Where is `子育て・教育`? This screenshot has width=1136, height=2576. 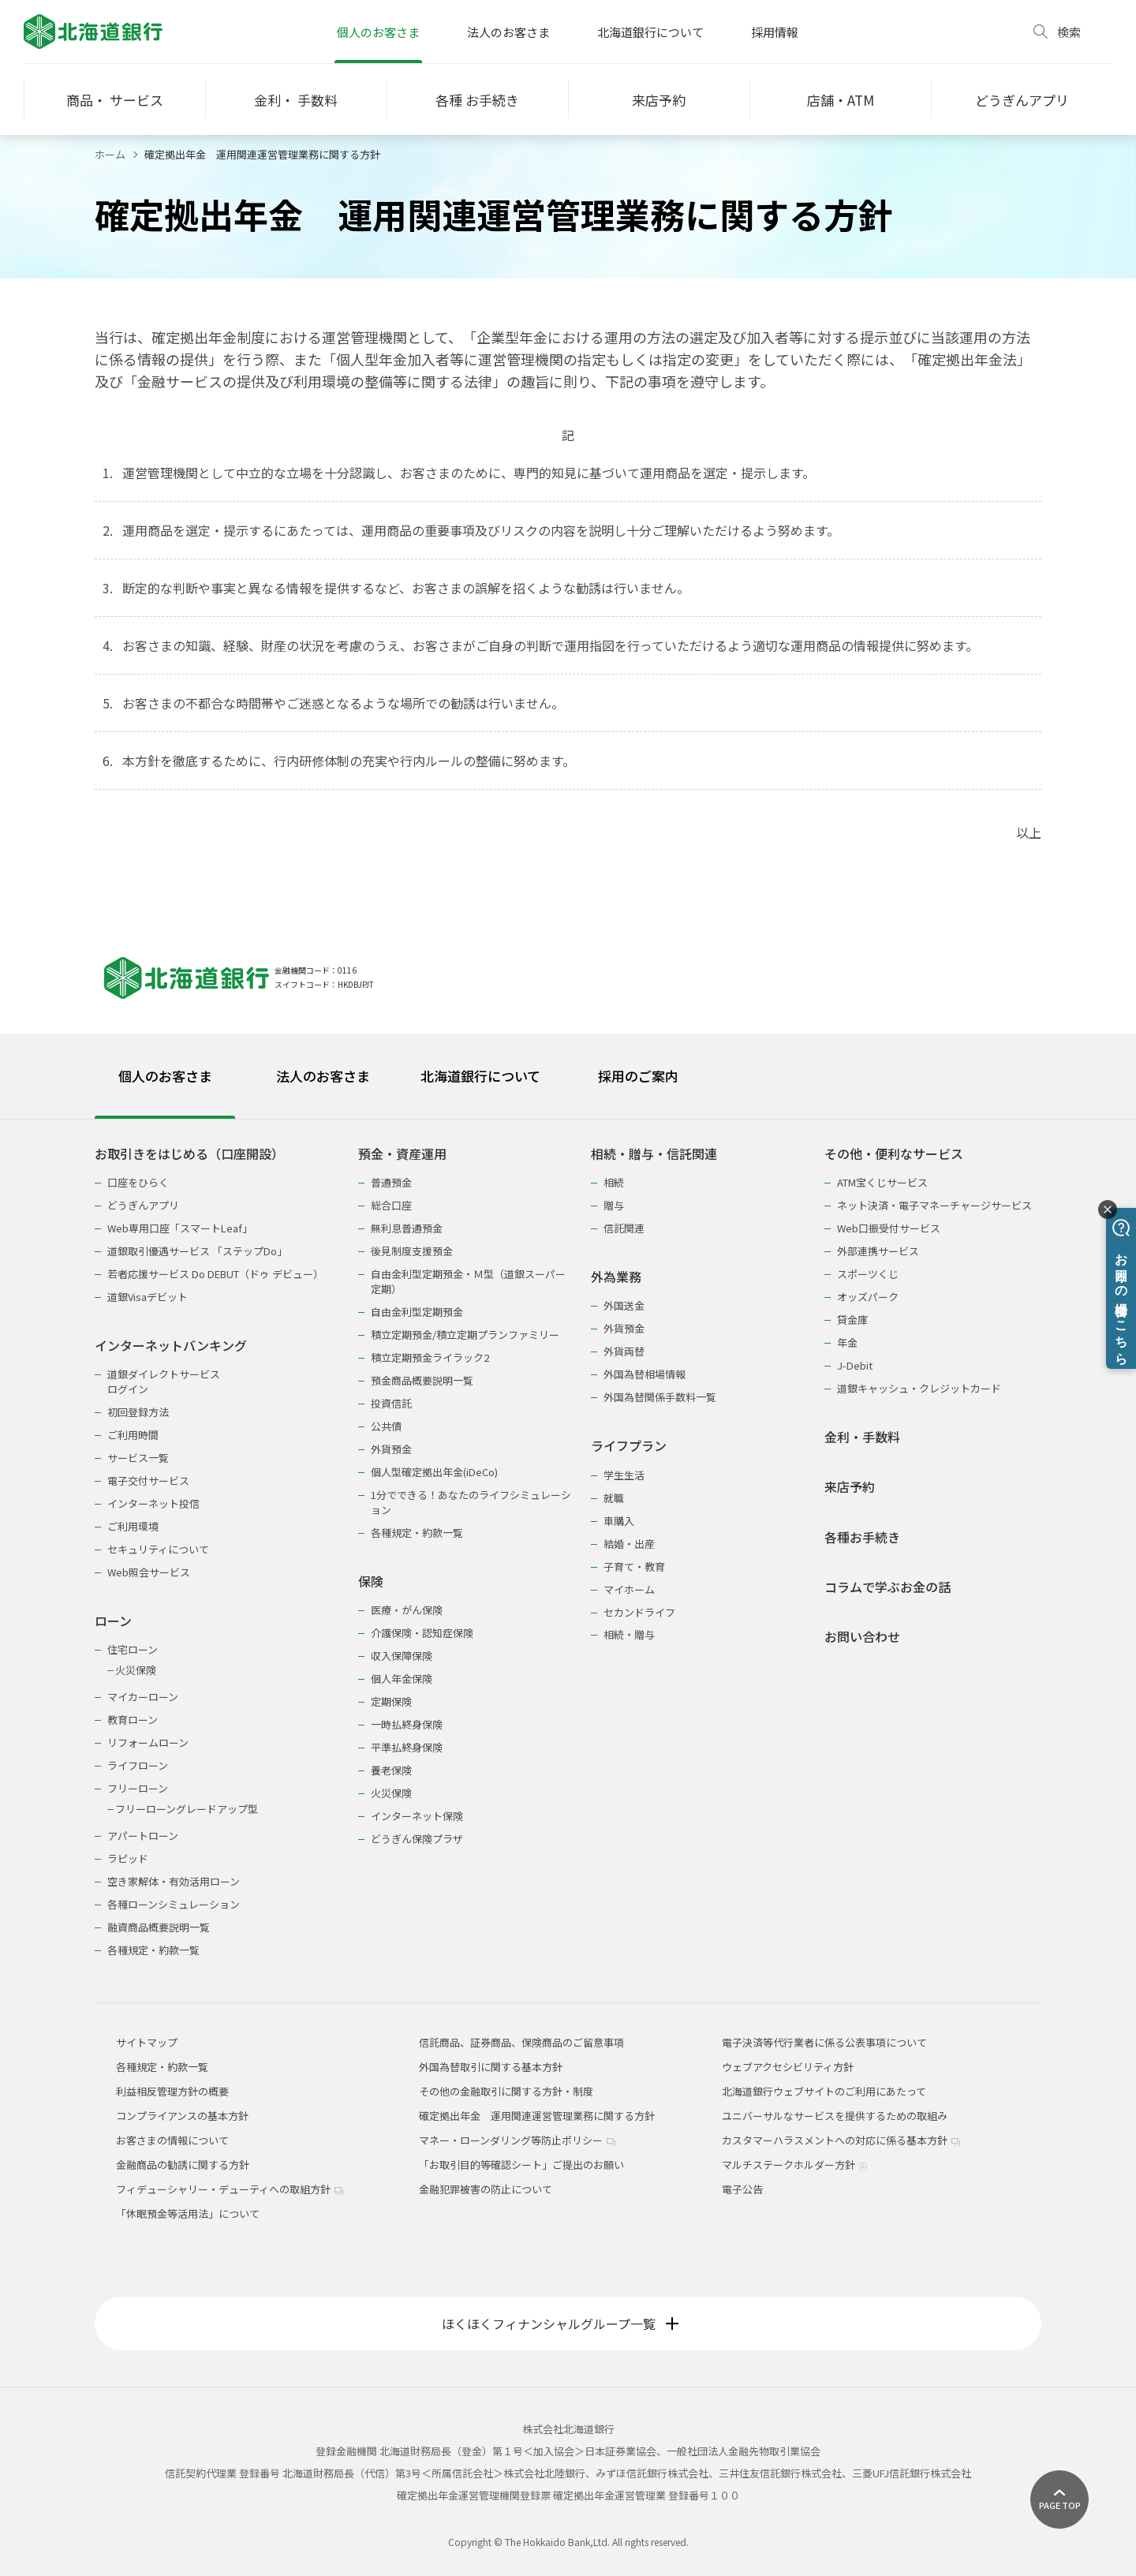
子育て・教育 is located at coordinates (634, 1566).